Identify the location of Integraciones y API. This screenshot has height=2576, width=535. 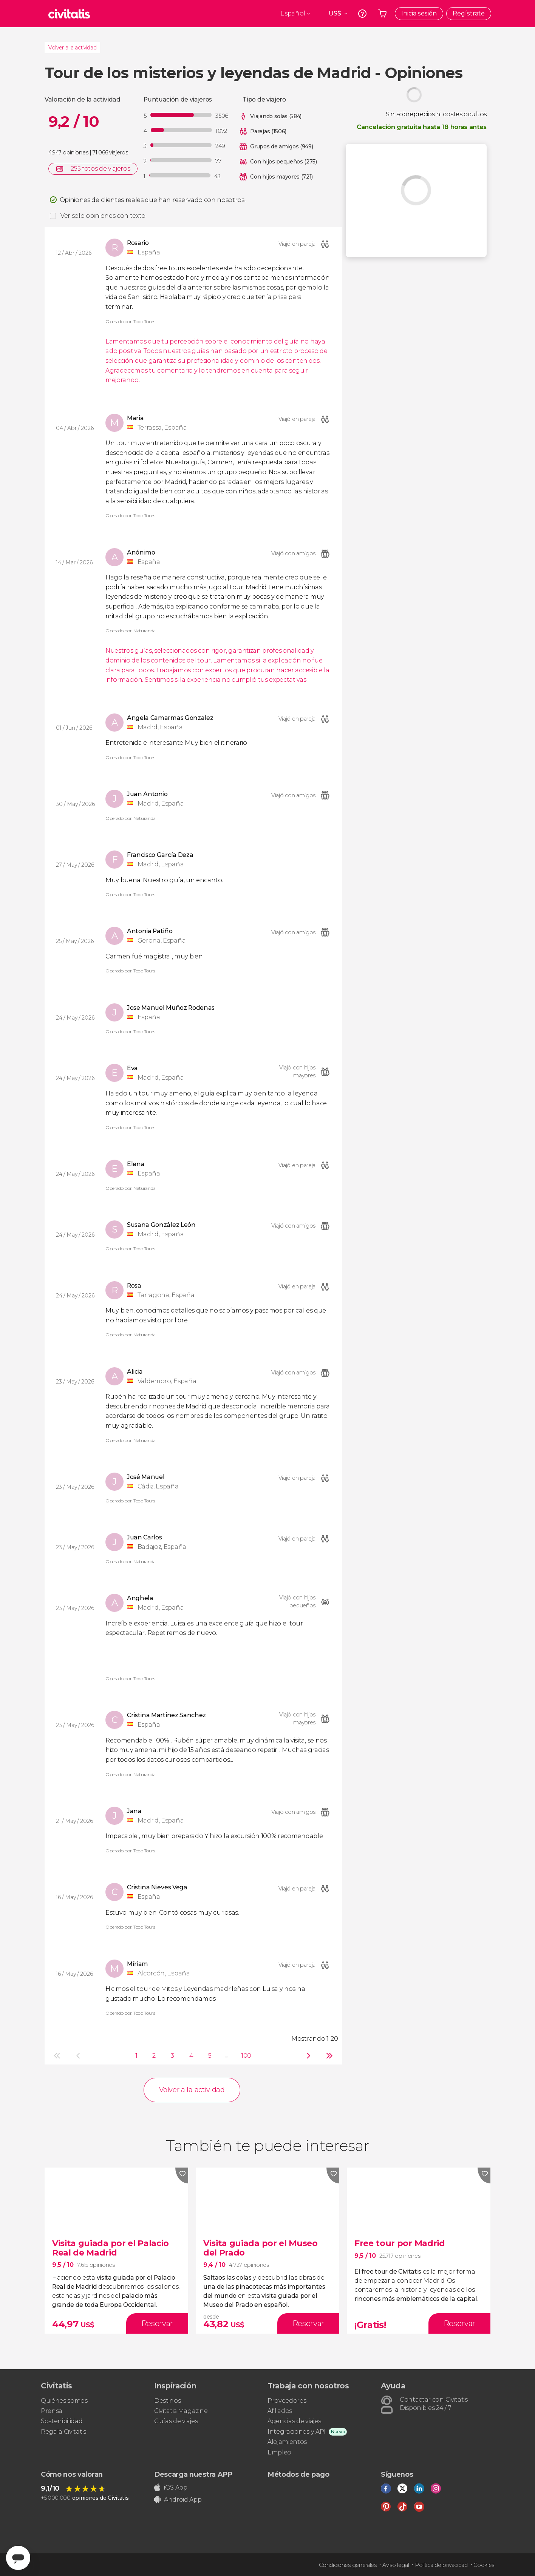
(297, 2431).